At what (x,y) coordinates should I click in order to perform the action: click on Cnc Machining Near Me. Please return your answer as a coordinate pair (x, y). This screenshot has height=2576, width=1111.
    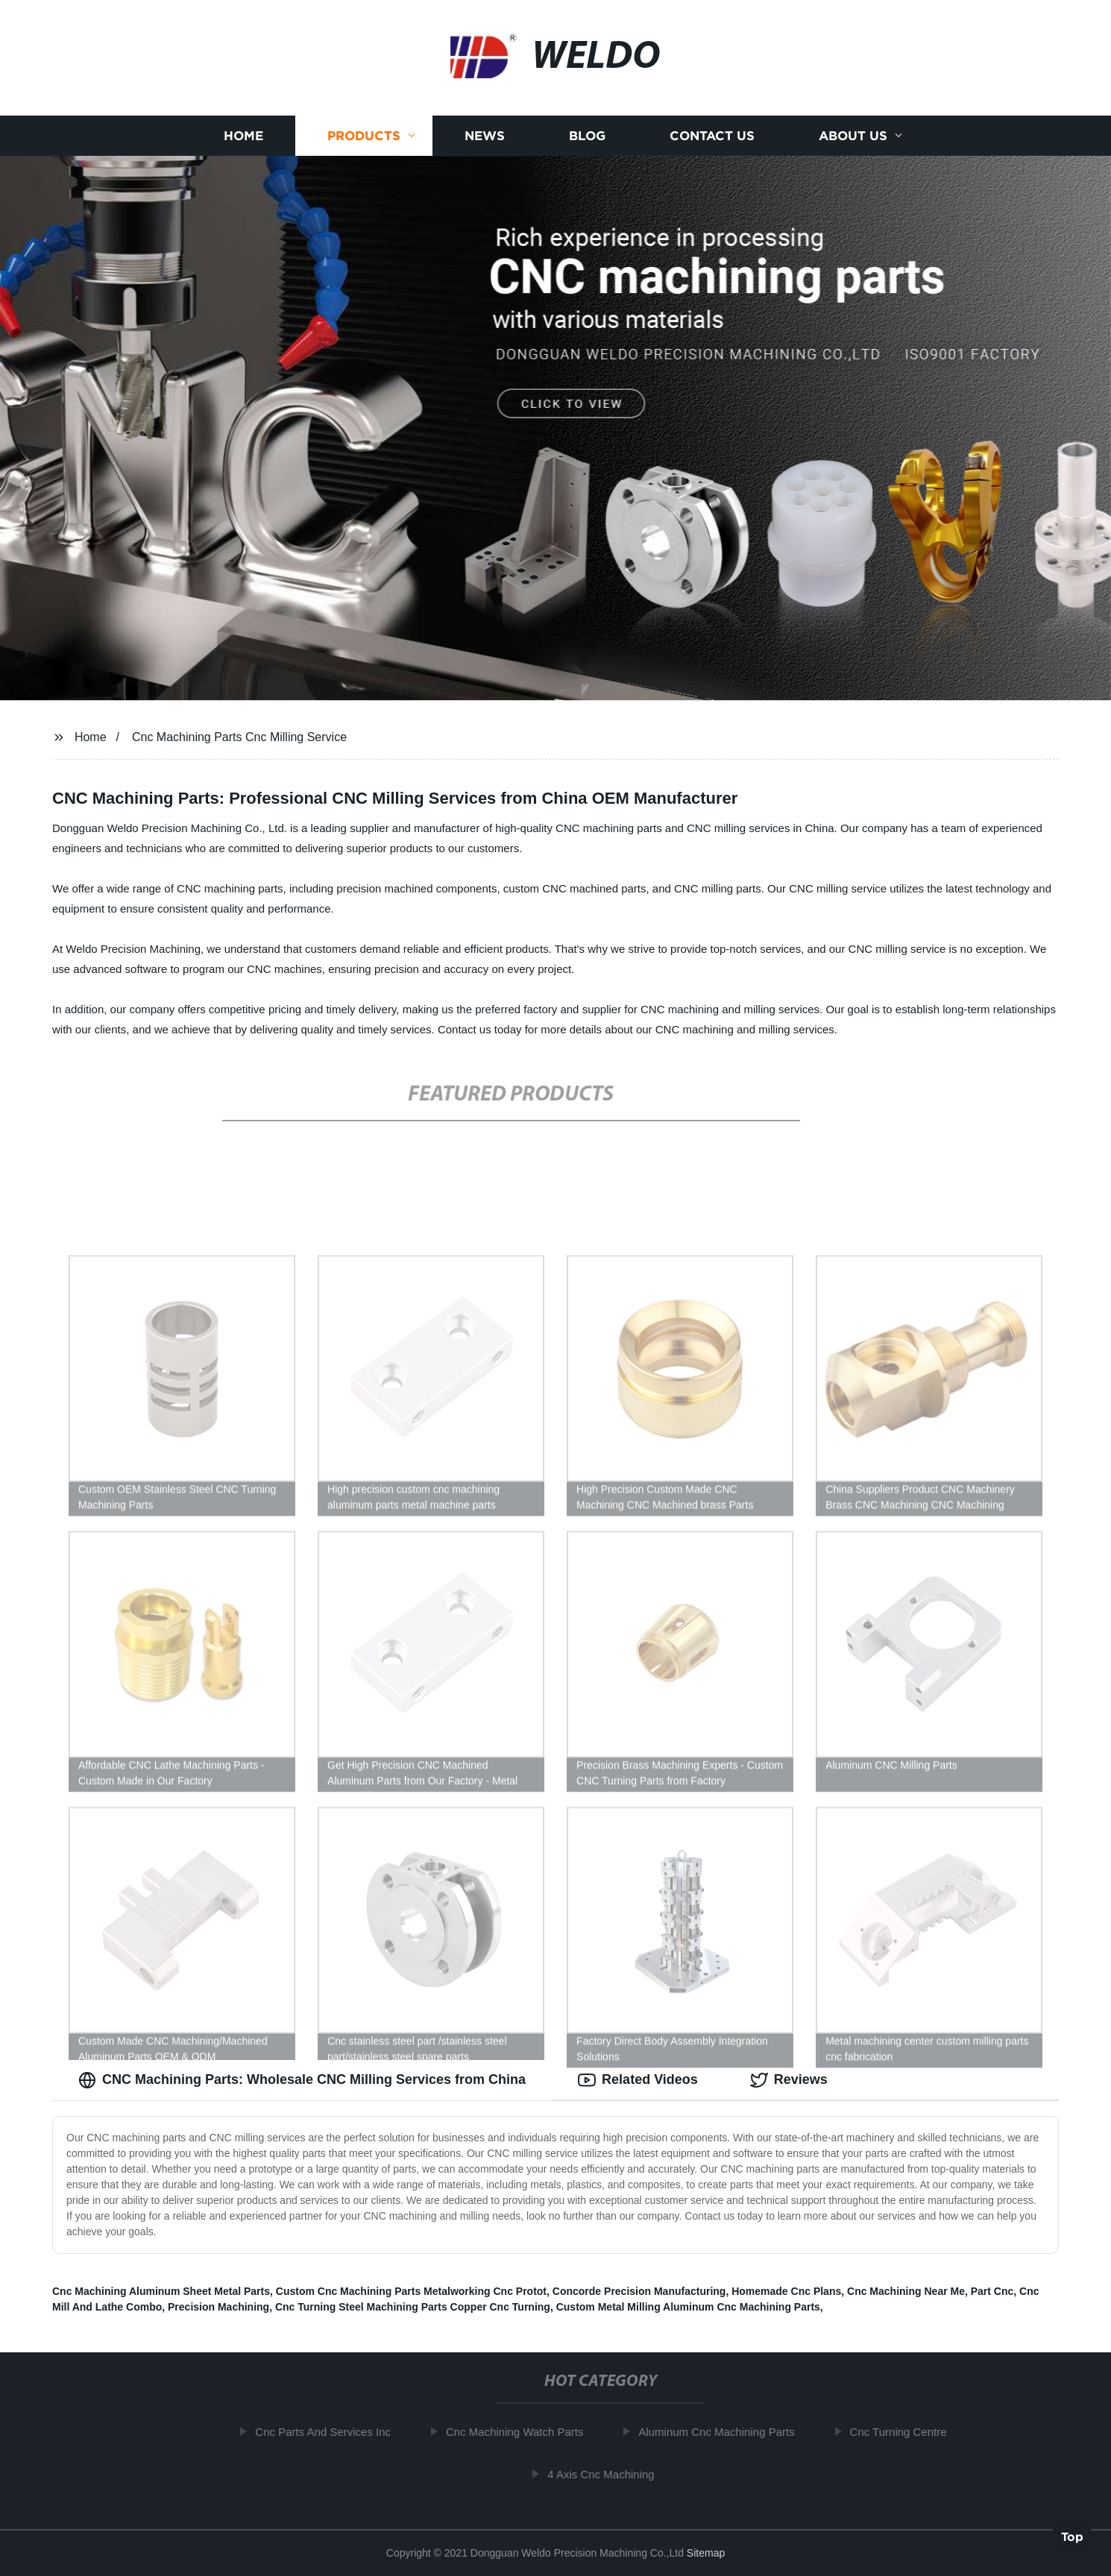
    Looking at the image, I should click on (906, 2291).